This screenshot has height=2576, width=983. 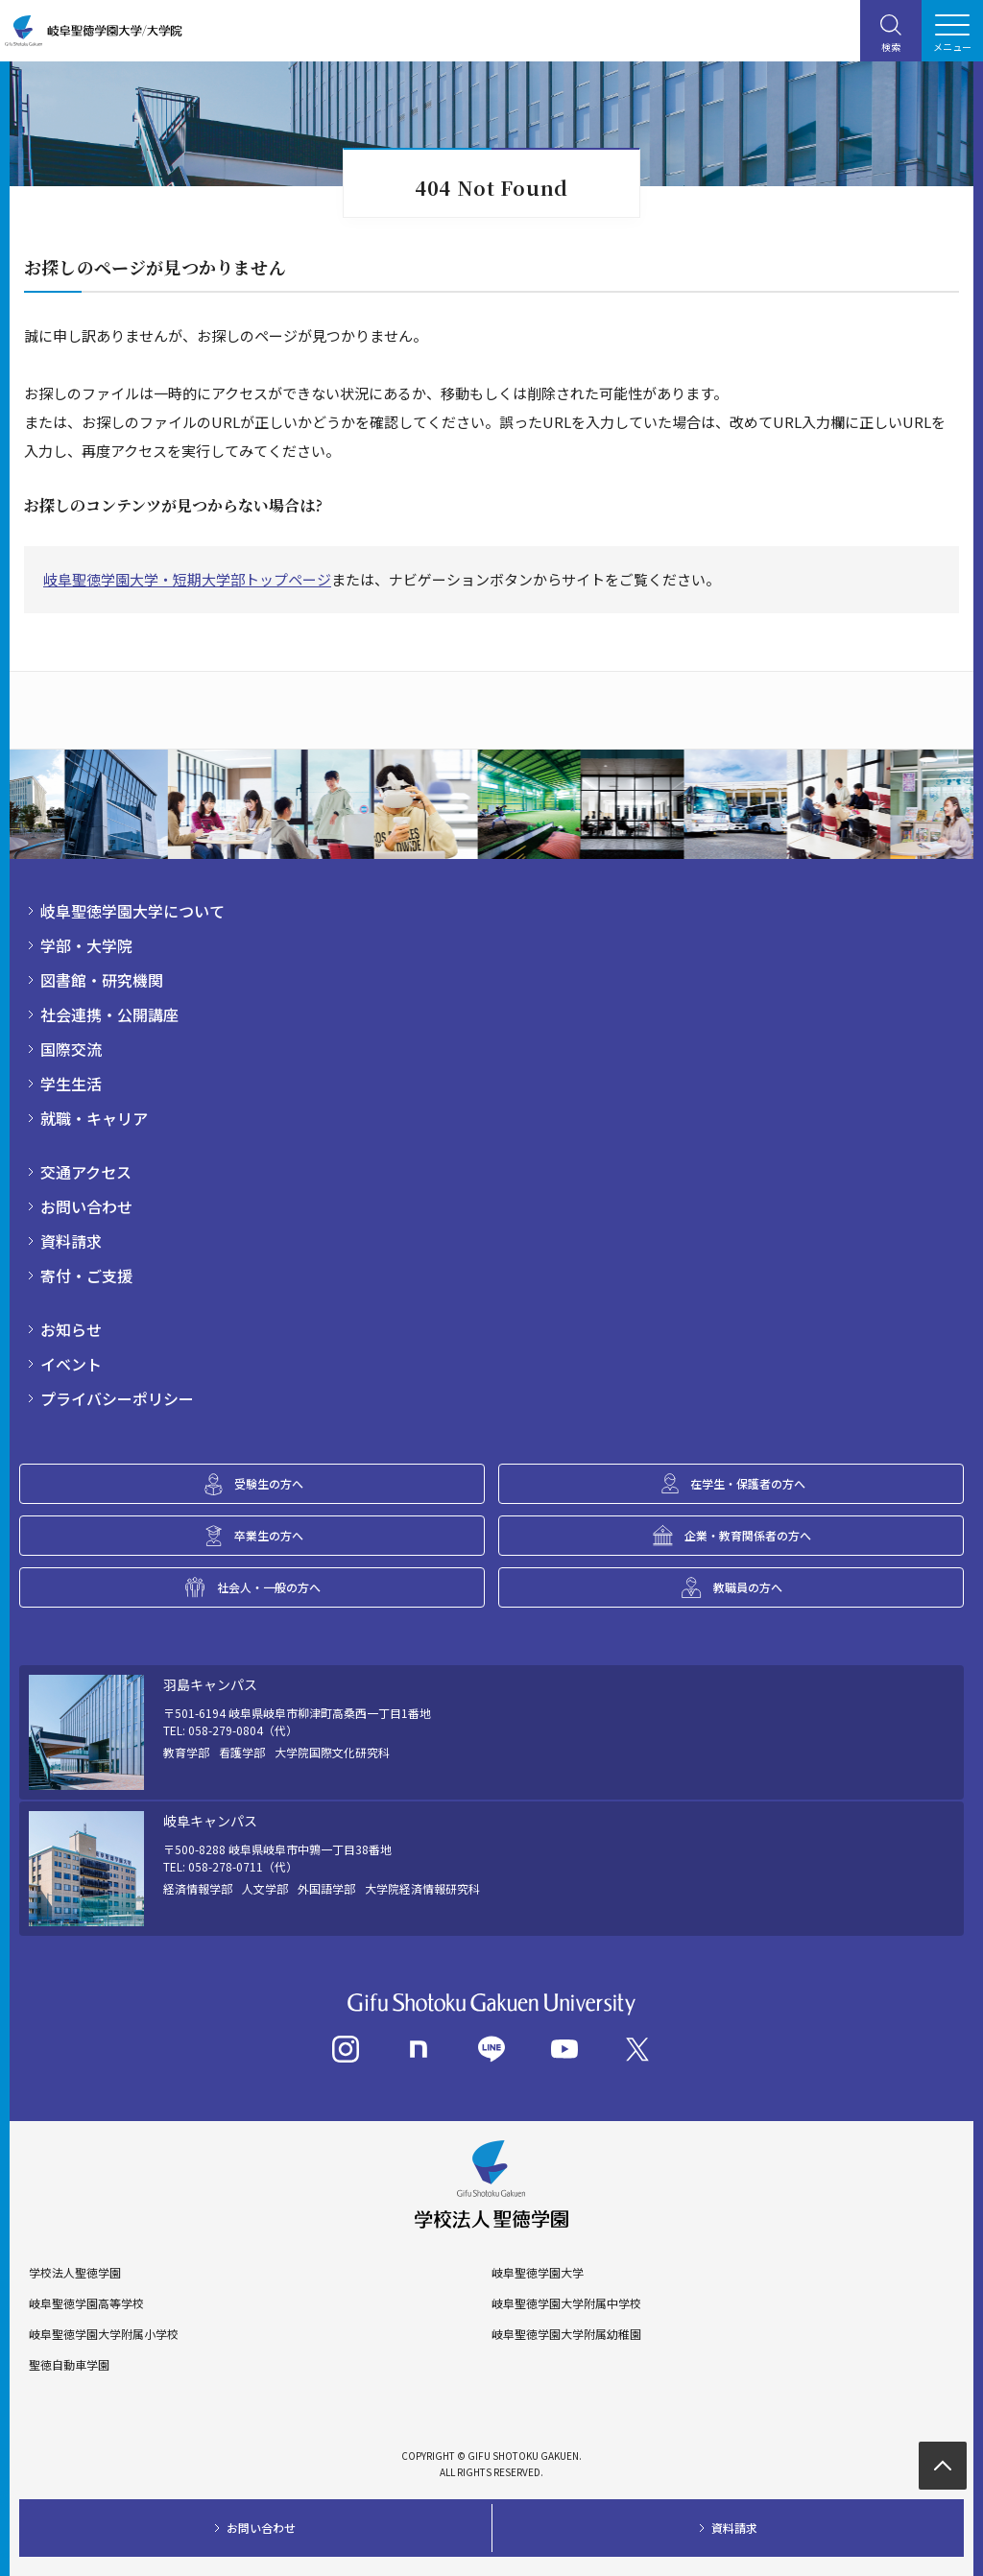 I want to click on 社会連携・公開講座, so click(x=109, y=1014).